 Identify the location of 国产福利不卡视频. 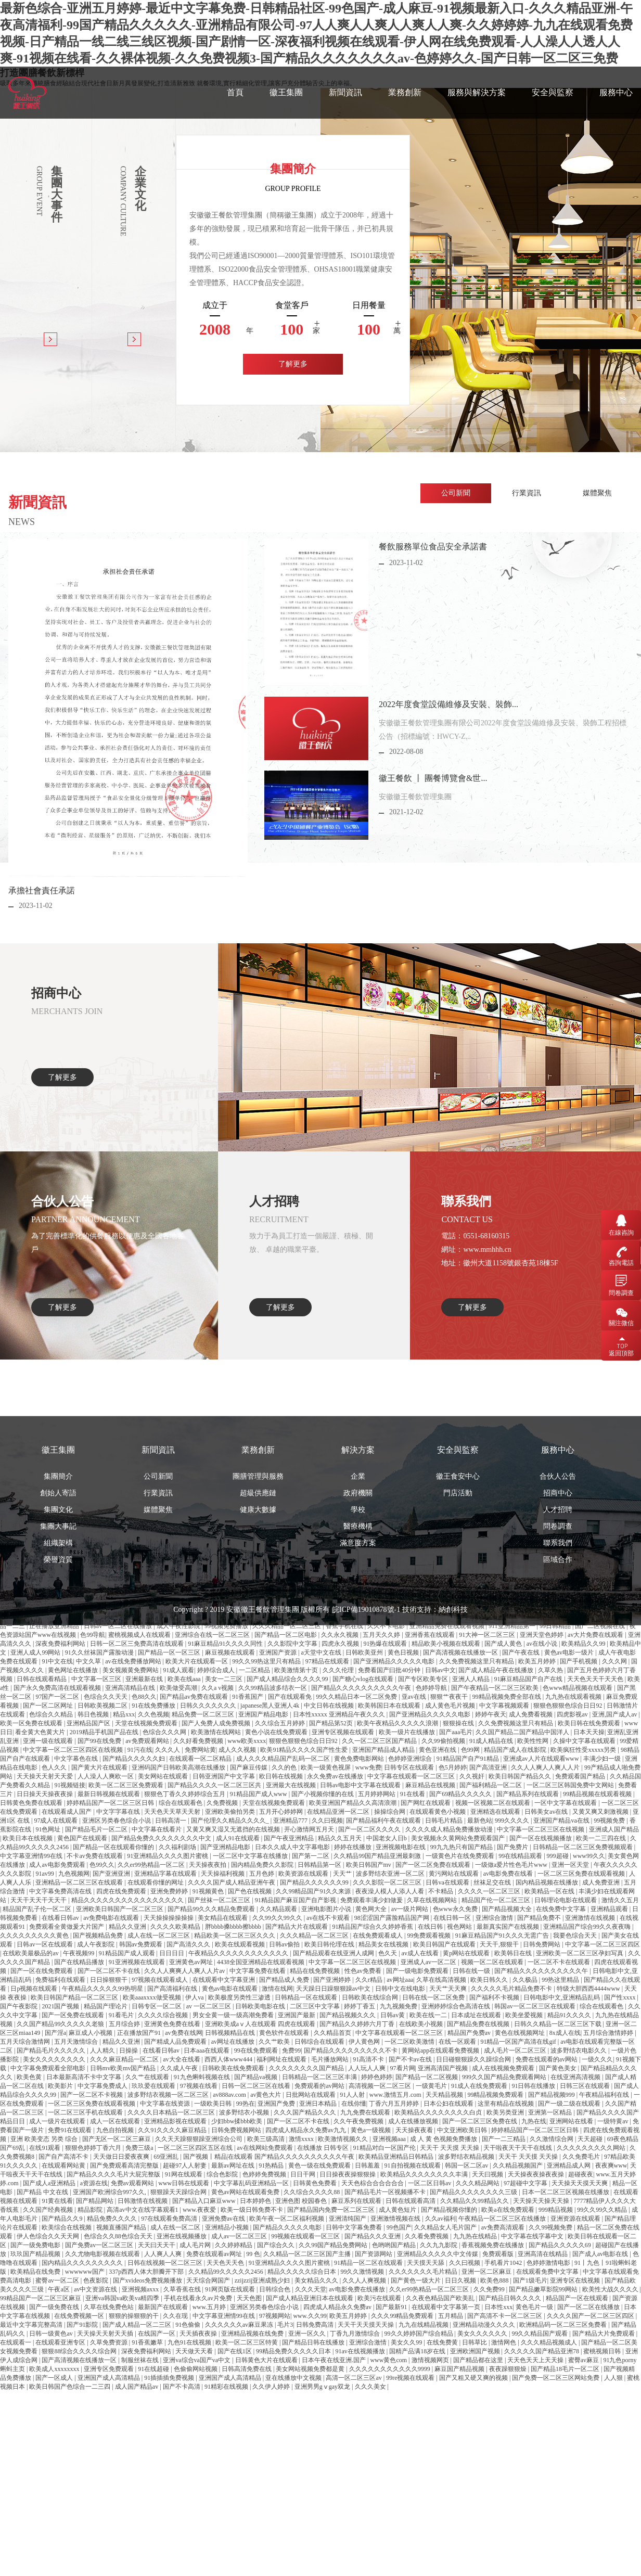
(495, 1997).